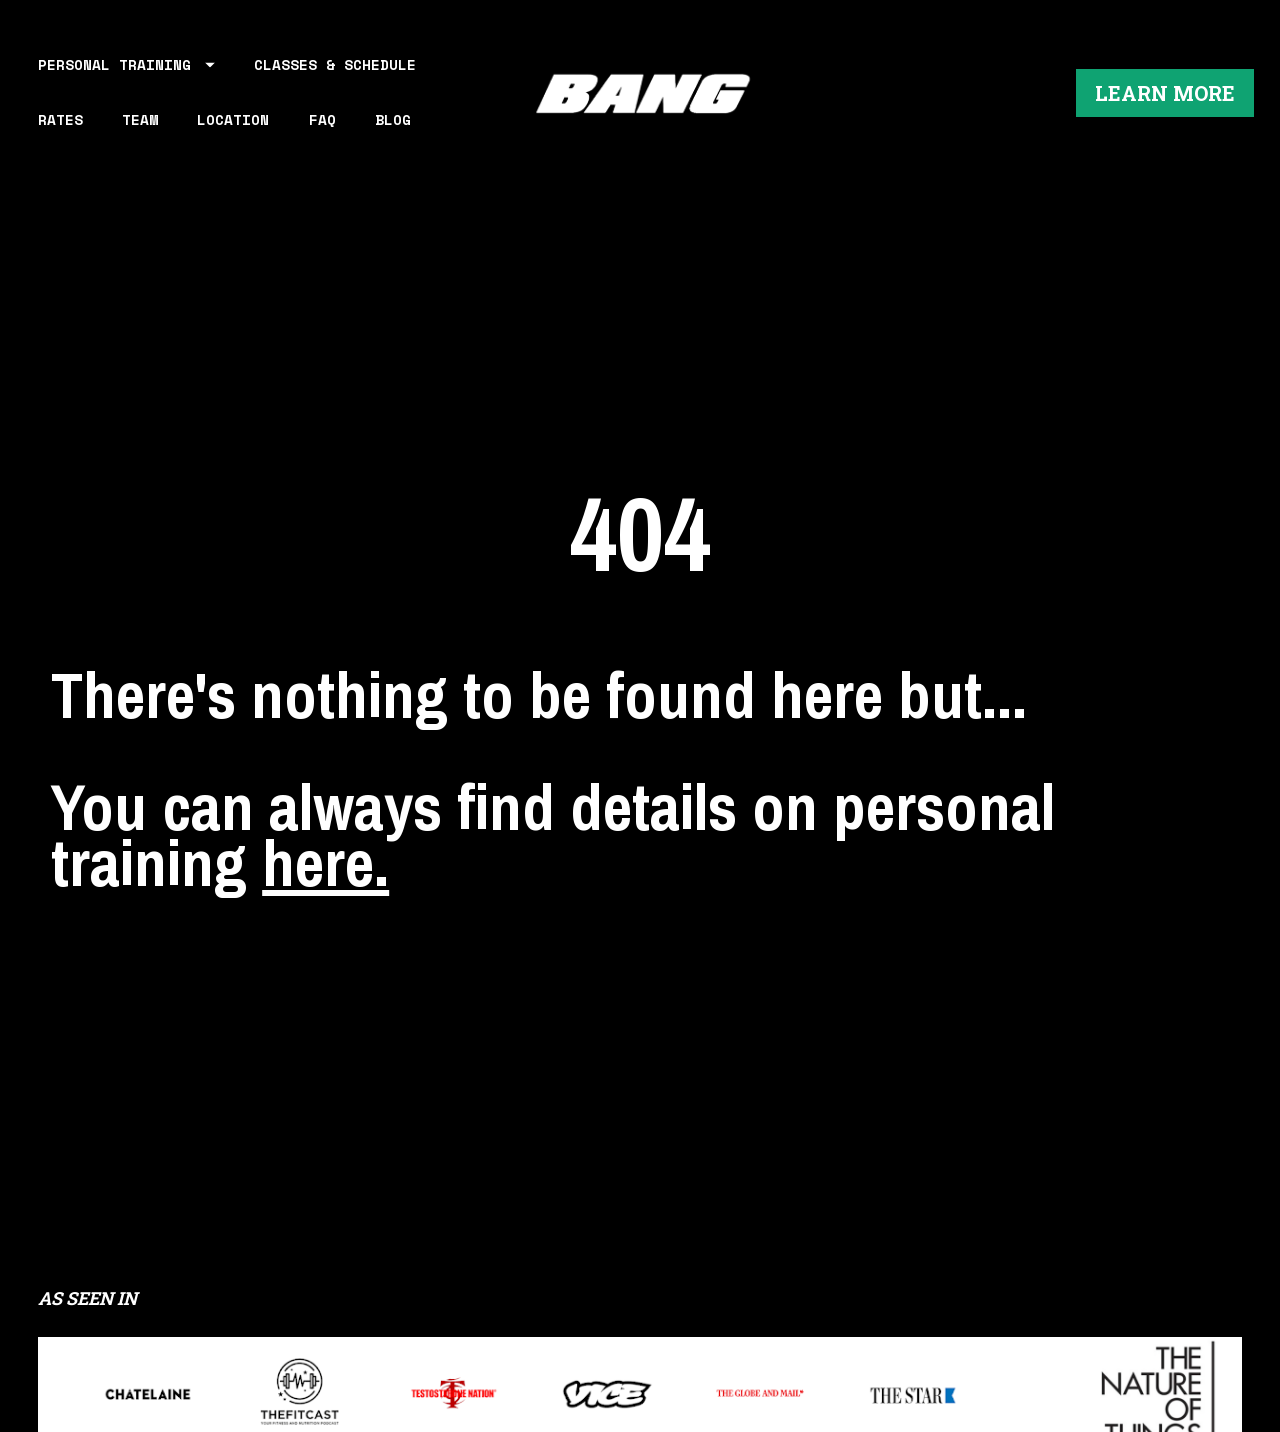 The width and height of the screenshot is (1280, 1432). I want to click on BLOG, so click(393, 119).